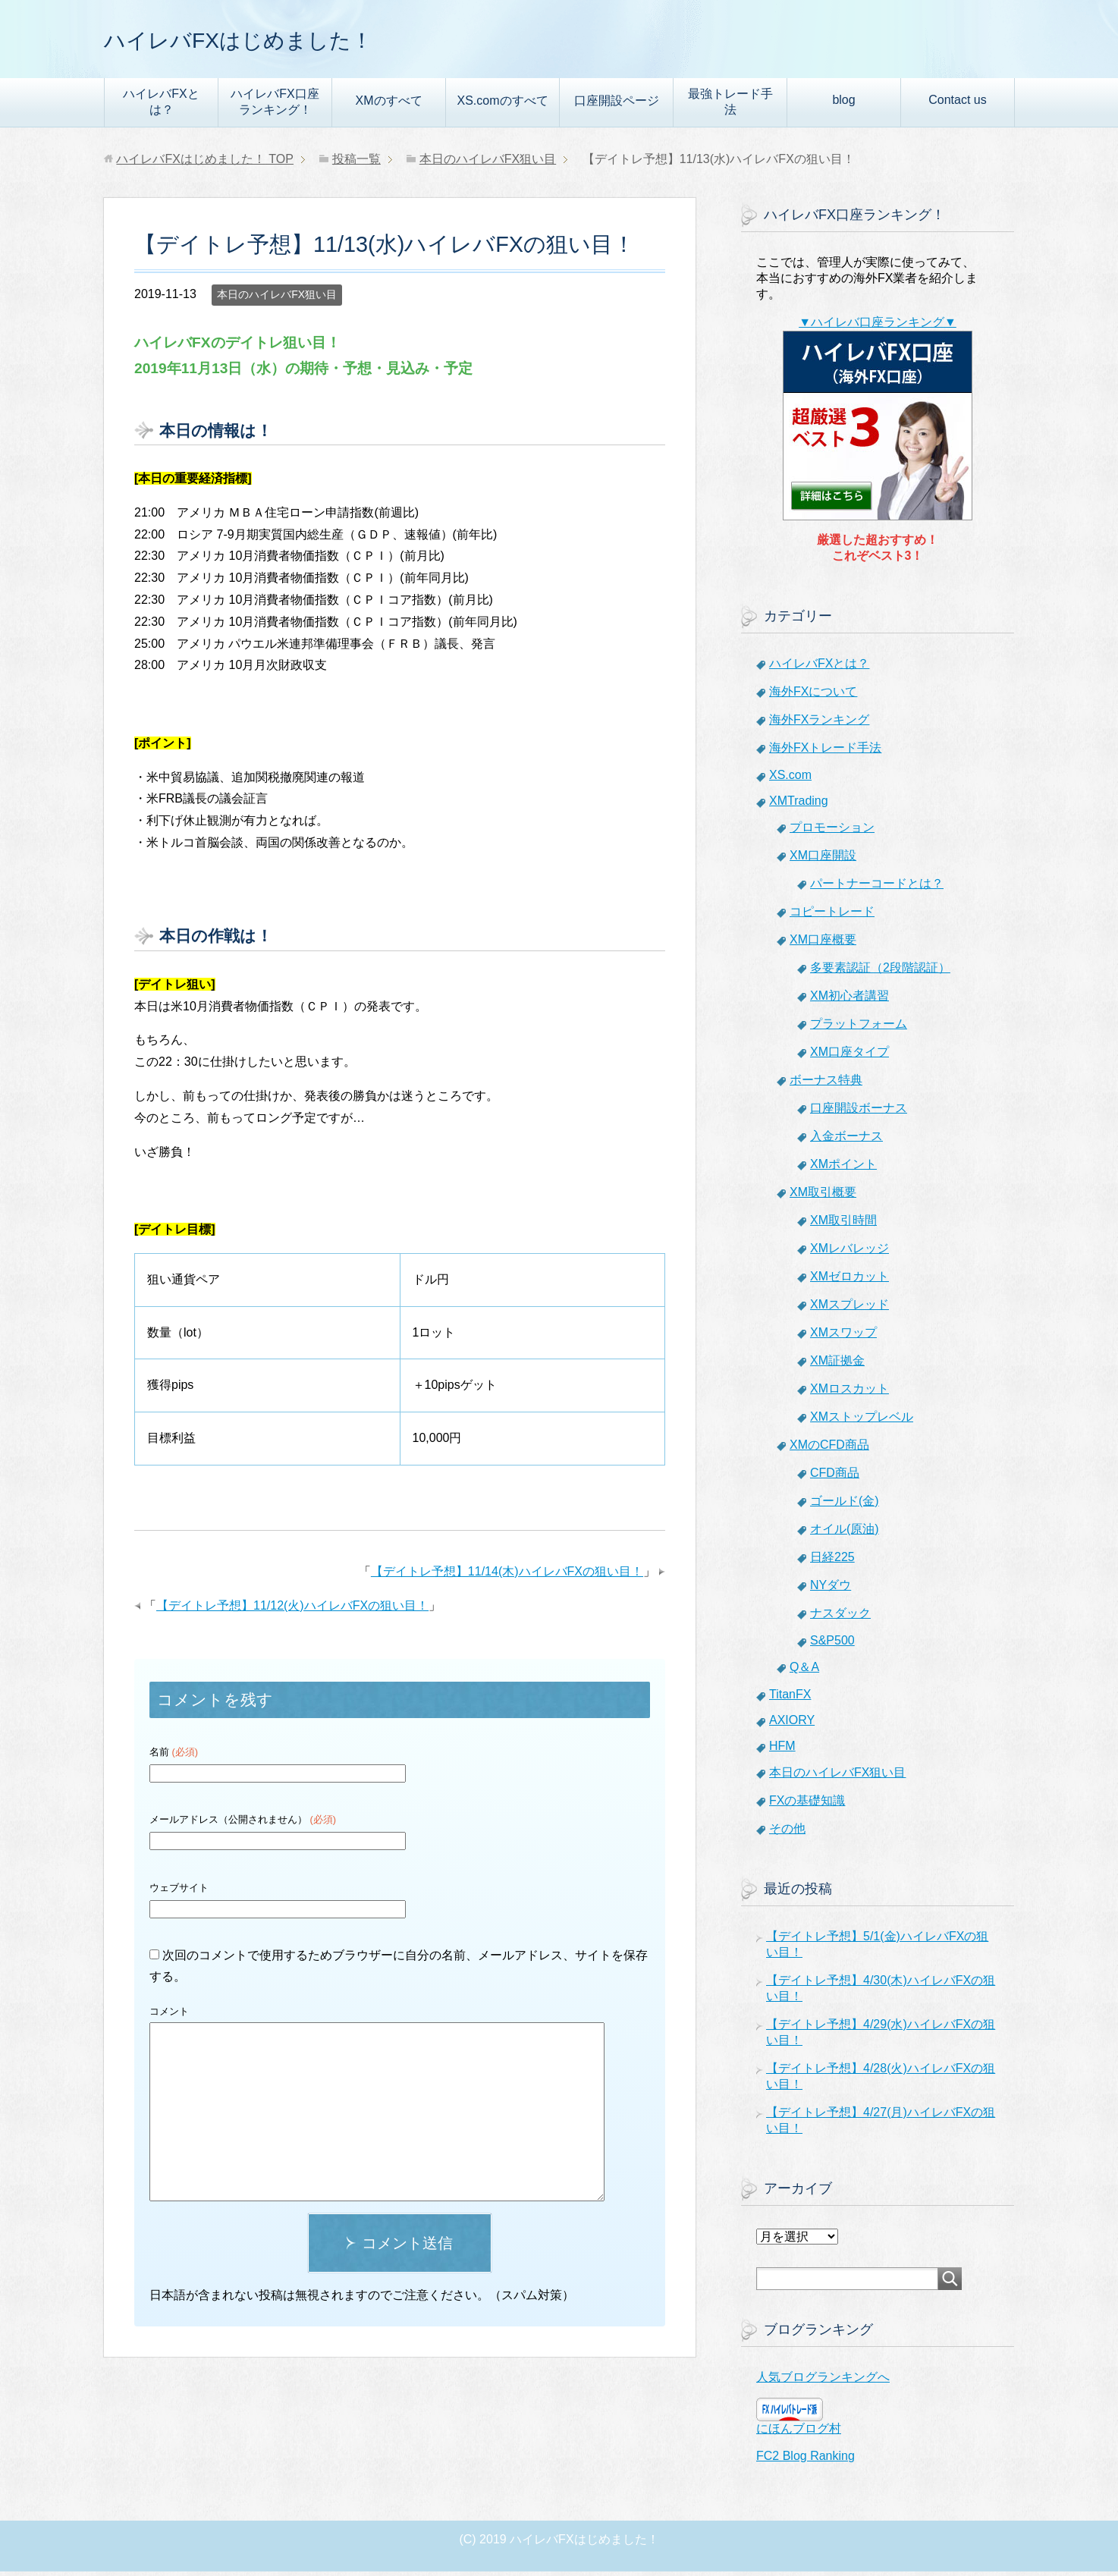 The width and height of the screenshot is (1118, 2576). I want to click on XMゼロカット, so click(849, 1280).